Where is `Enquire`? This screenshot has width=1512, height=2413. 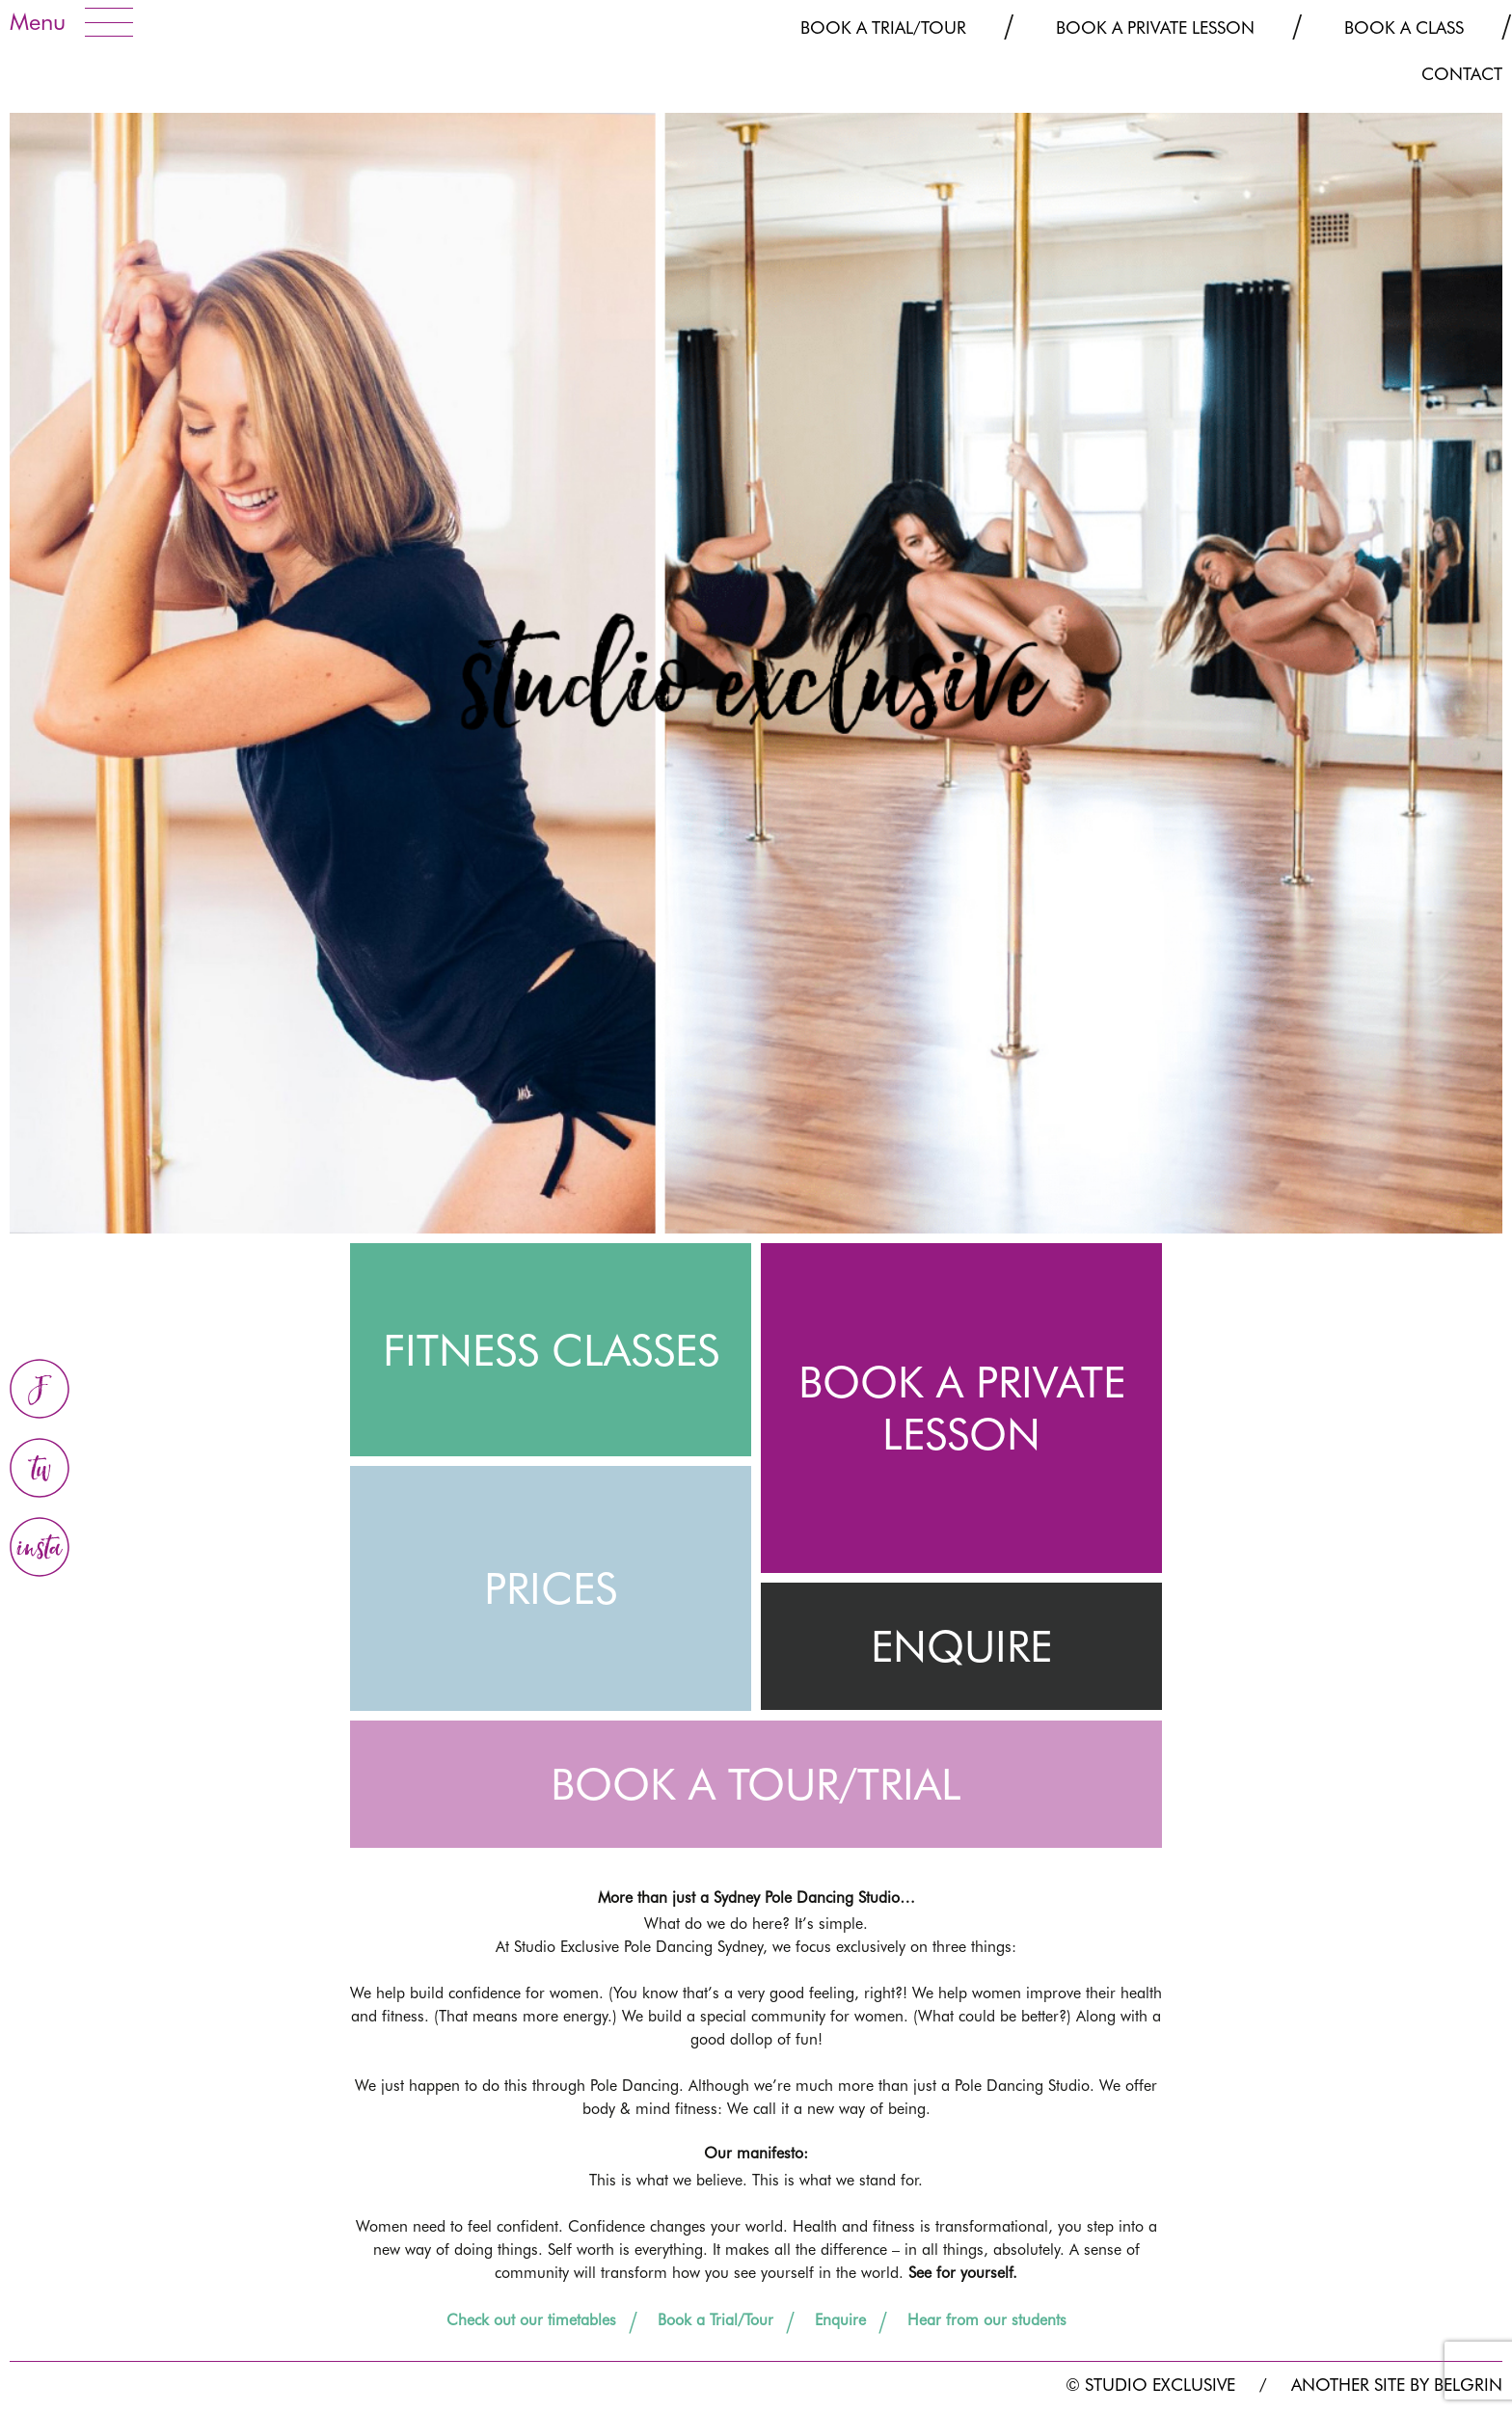
Enquire is located at coordinates (840, 2320).